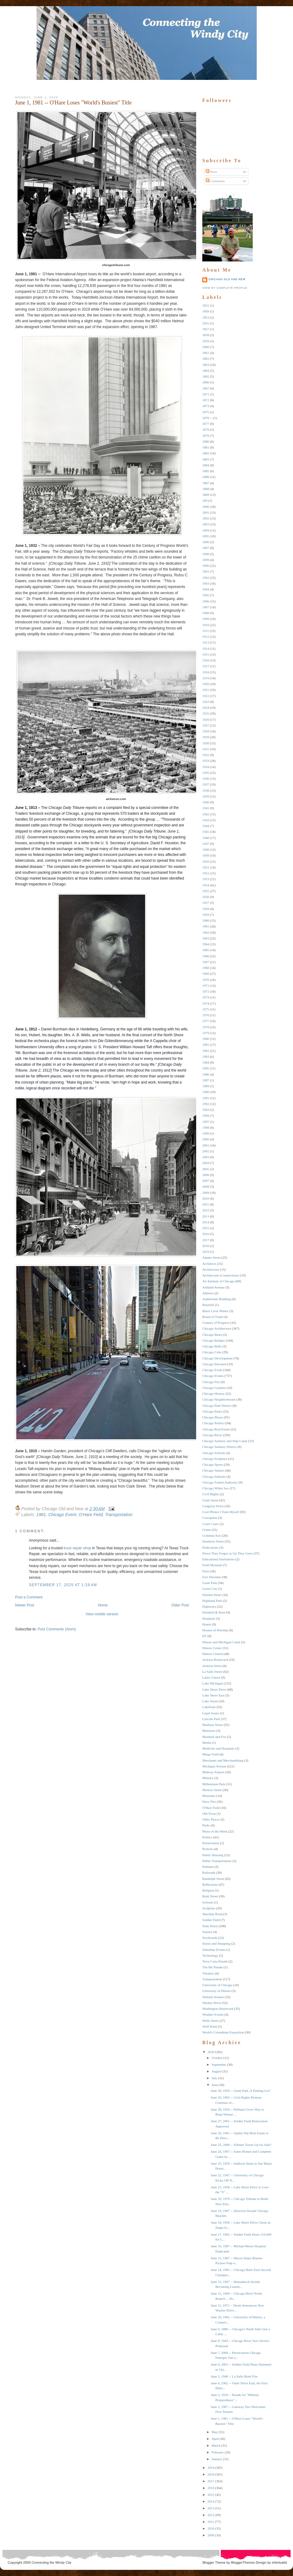 Image resolution: width=293 pixels, height=2576 pixels. I want to click on 1966, so click(205, 956).